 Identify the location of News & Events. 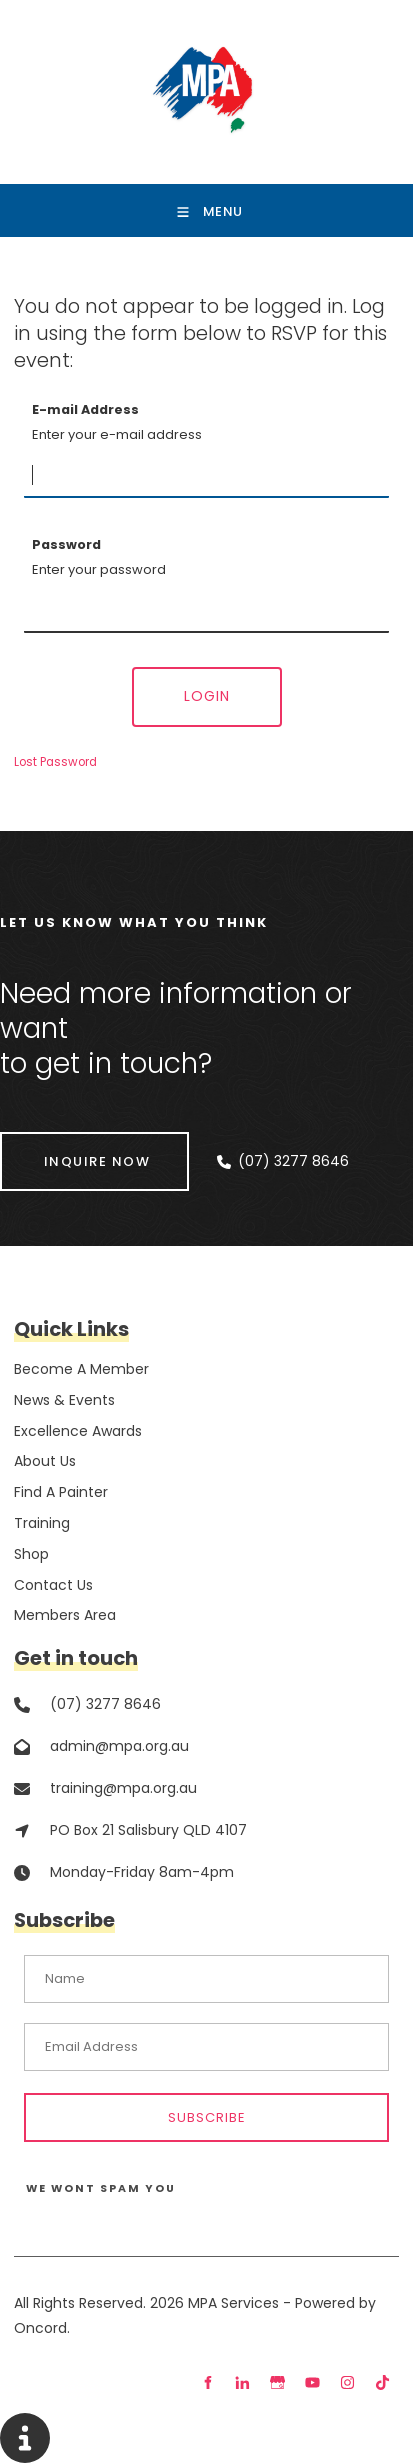
(64, 1400).